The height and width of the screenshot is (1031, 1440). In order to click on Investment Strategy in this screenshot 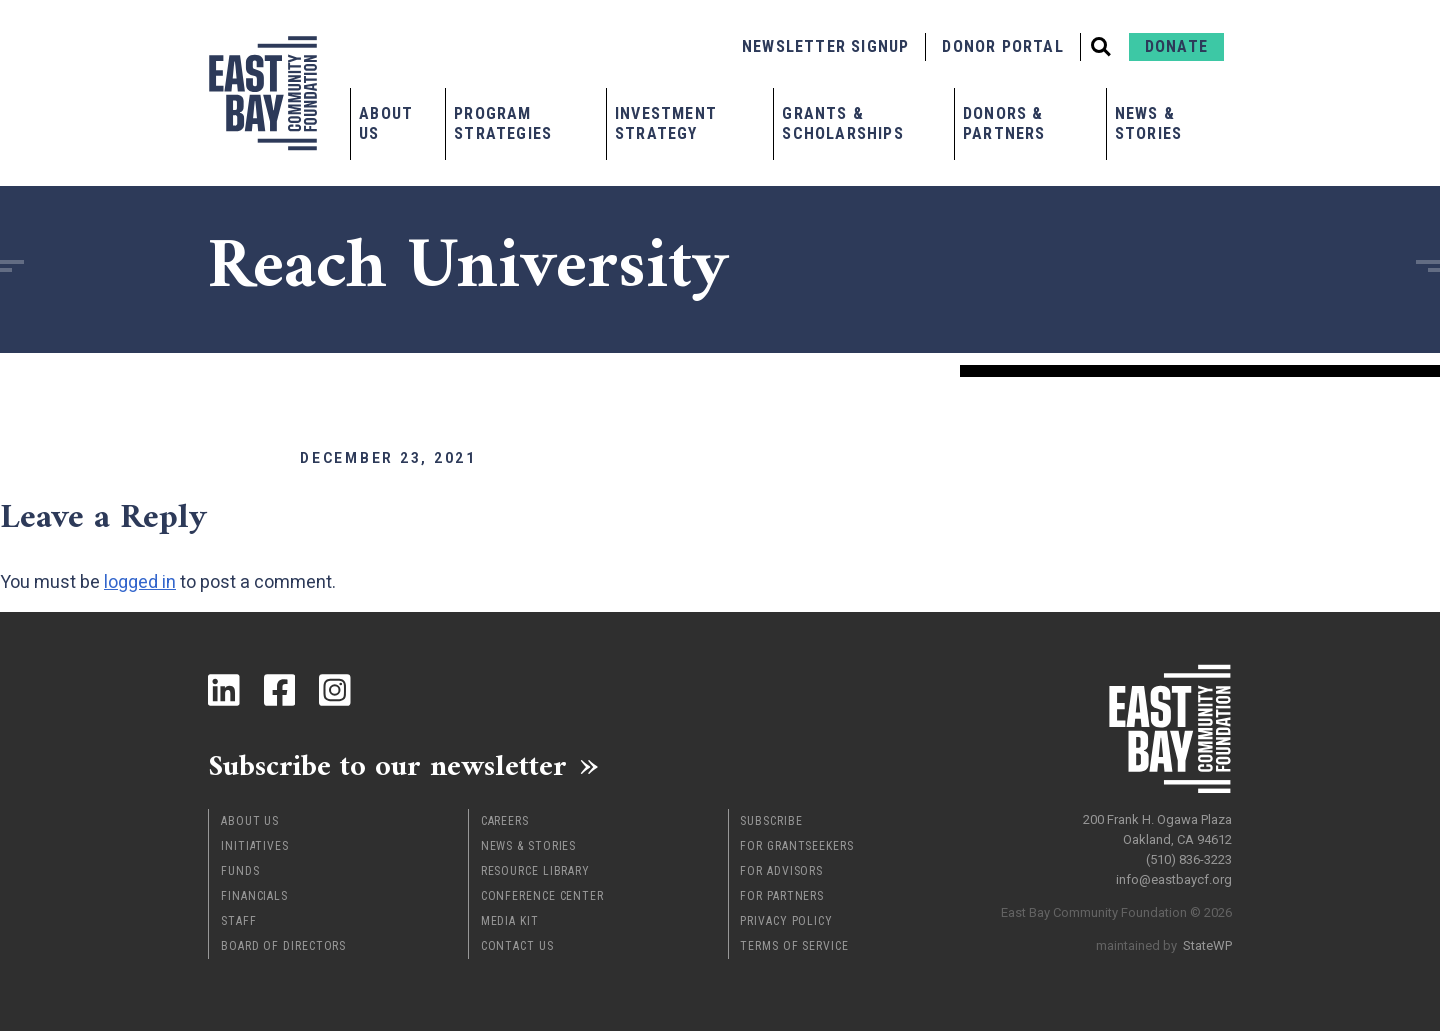, I will do `click(666, 123)`.